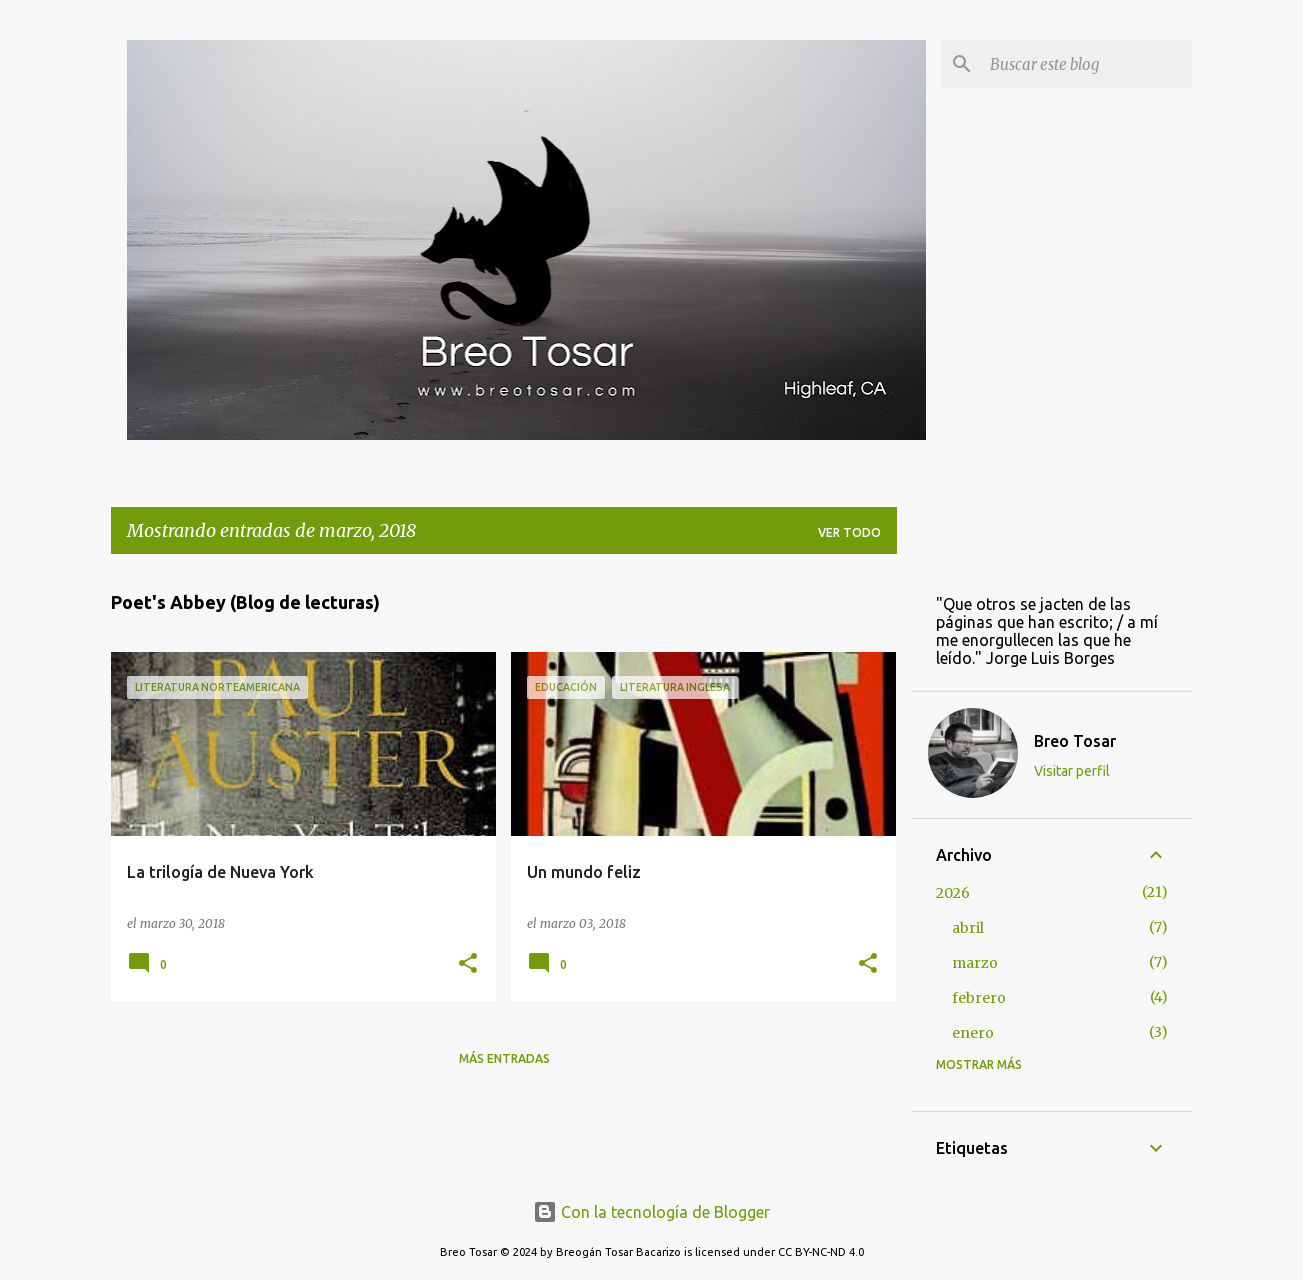 This screenshot has height=1280, width=1303. I want to click on marzo, so click(975, 963).